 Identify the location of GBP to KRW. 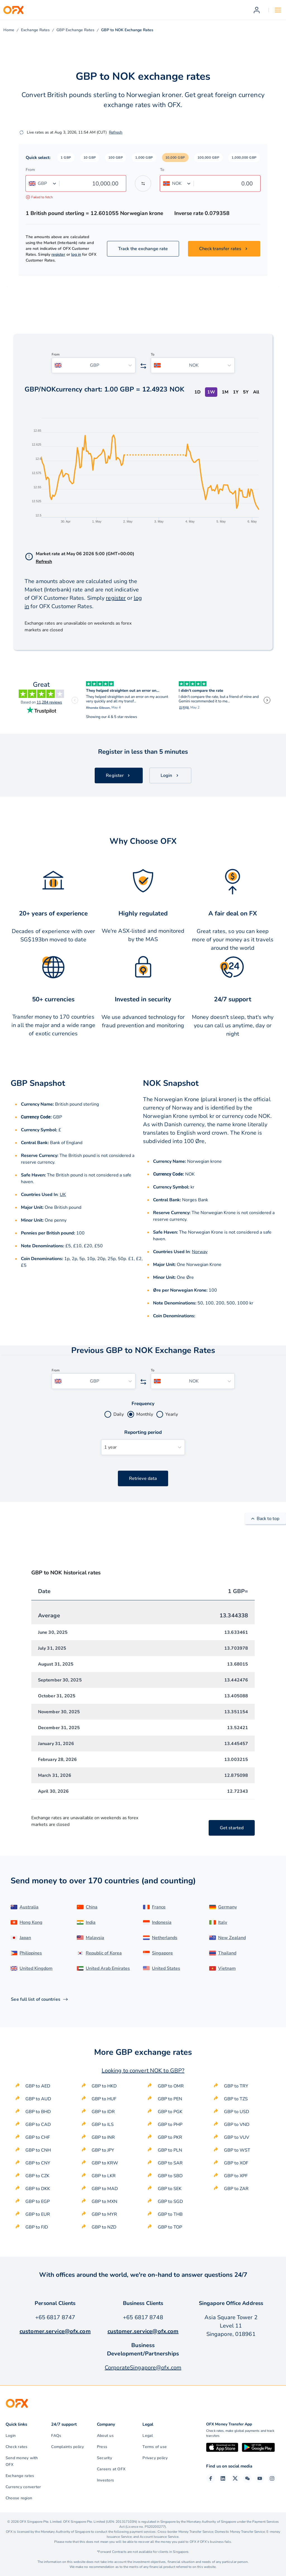
(105, 2163).